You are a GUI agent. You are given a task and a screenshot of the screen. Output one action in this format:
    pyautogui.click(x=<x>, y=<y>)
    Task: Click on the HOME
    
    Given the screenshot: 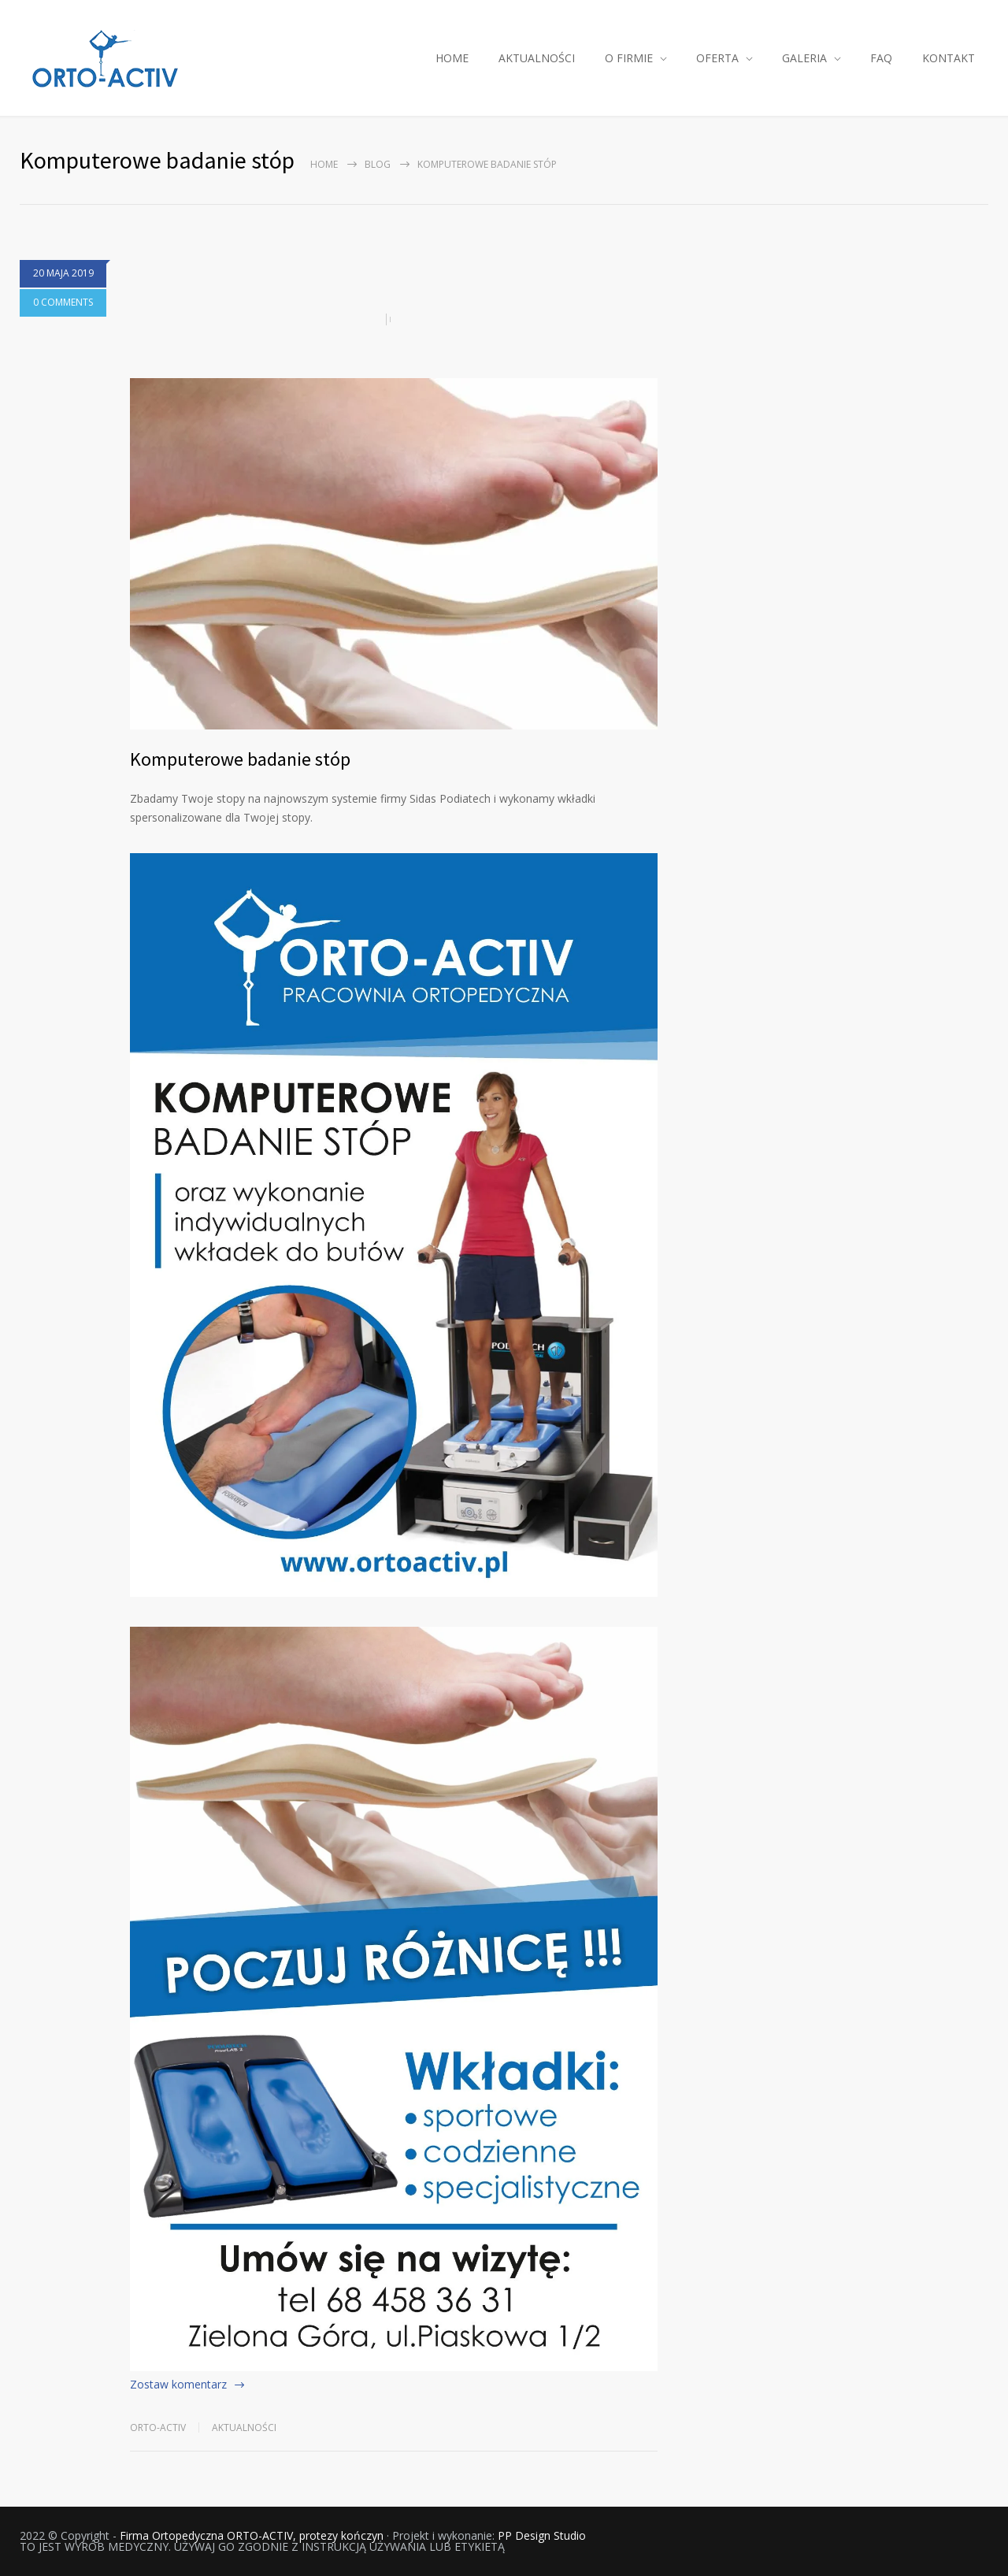 What is the action you would take?
    pyautogui.click(x=452, y=57)
    